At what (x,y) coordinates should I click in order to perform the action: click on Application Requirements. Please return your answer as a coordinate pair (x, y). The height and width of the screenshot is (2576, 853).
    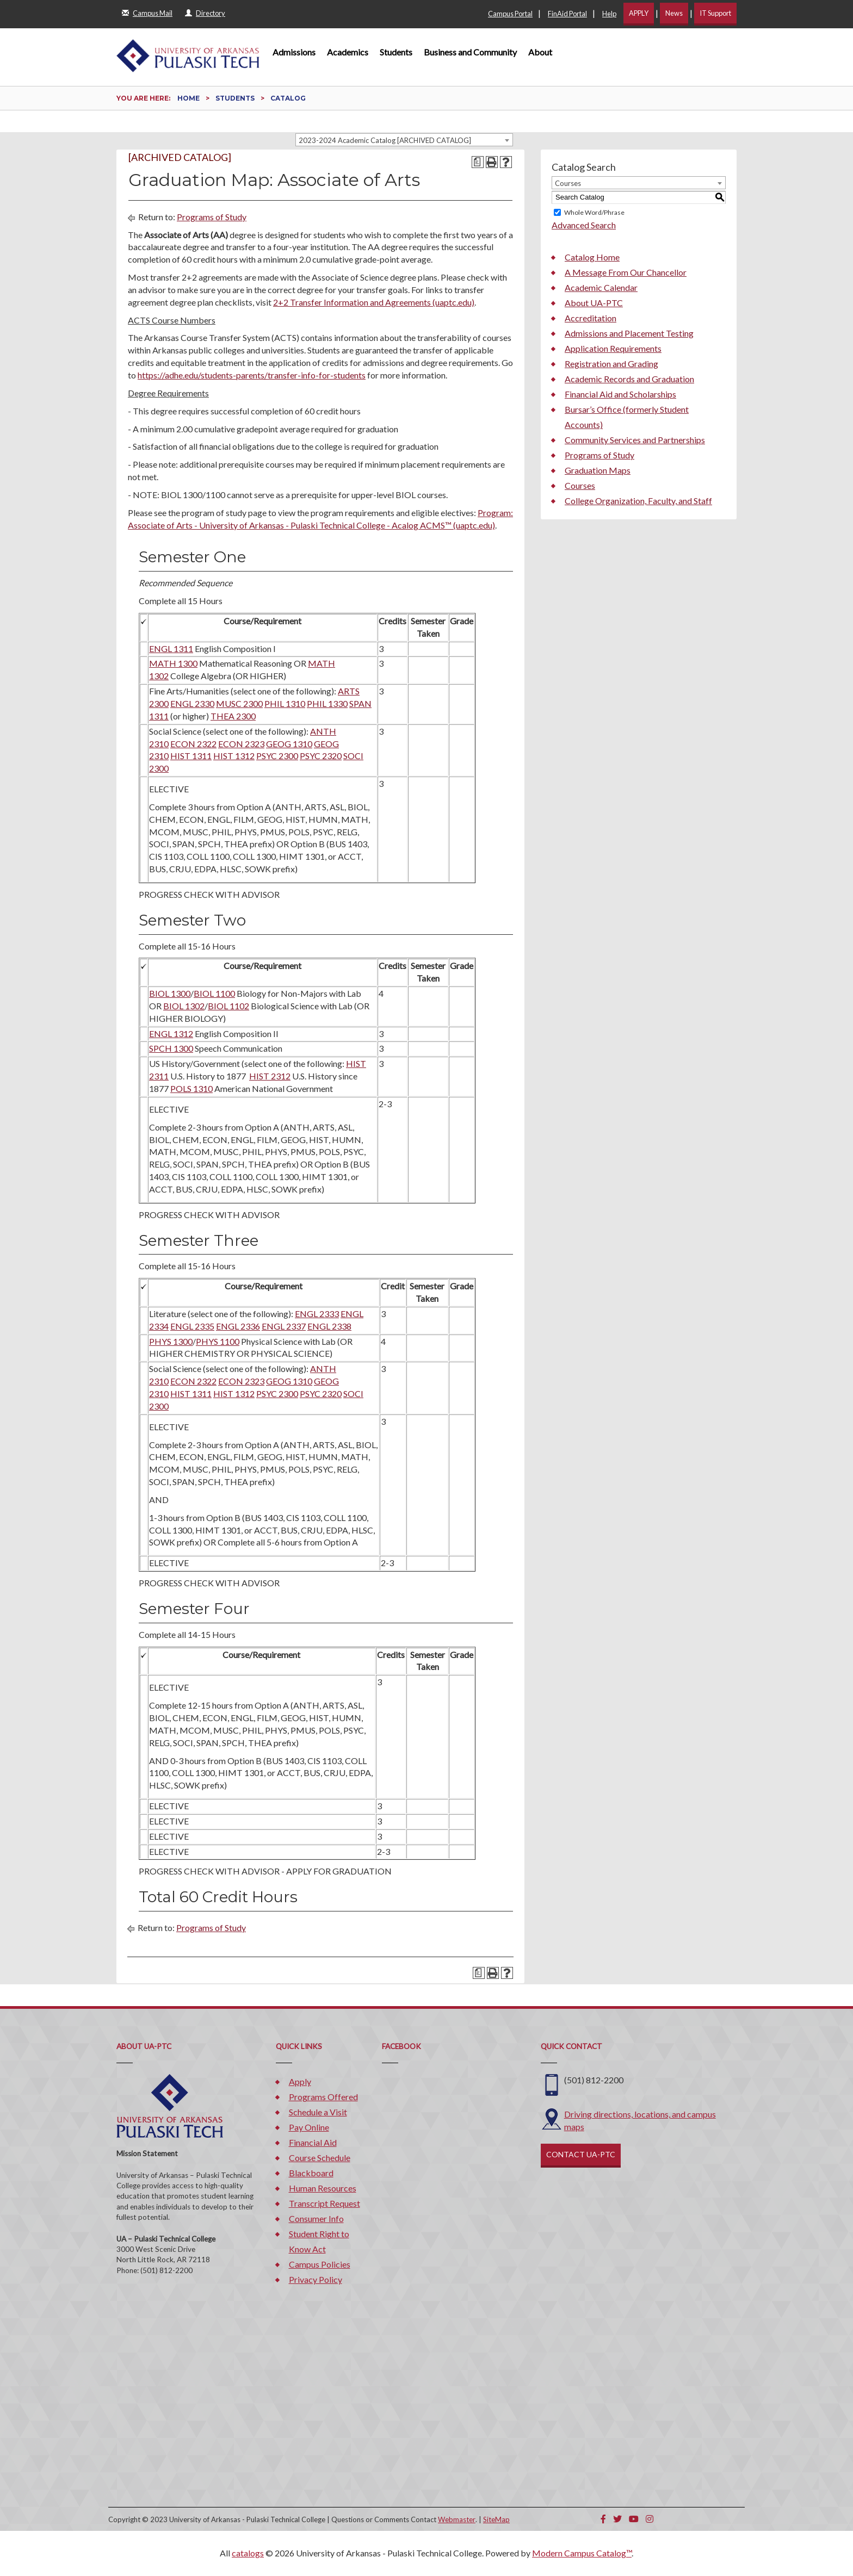
    Looking at the image, I should click on (613, 348).